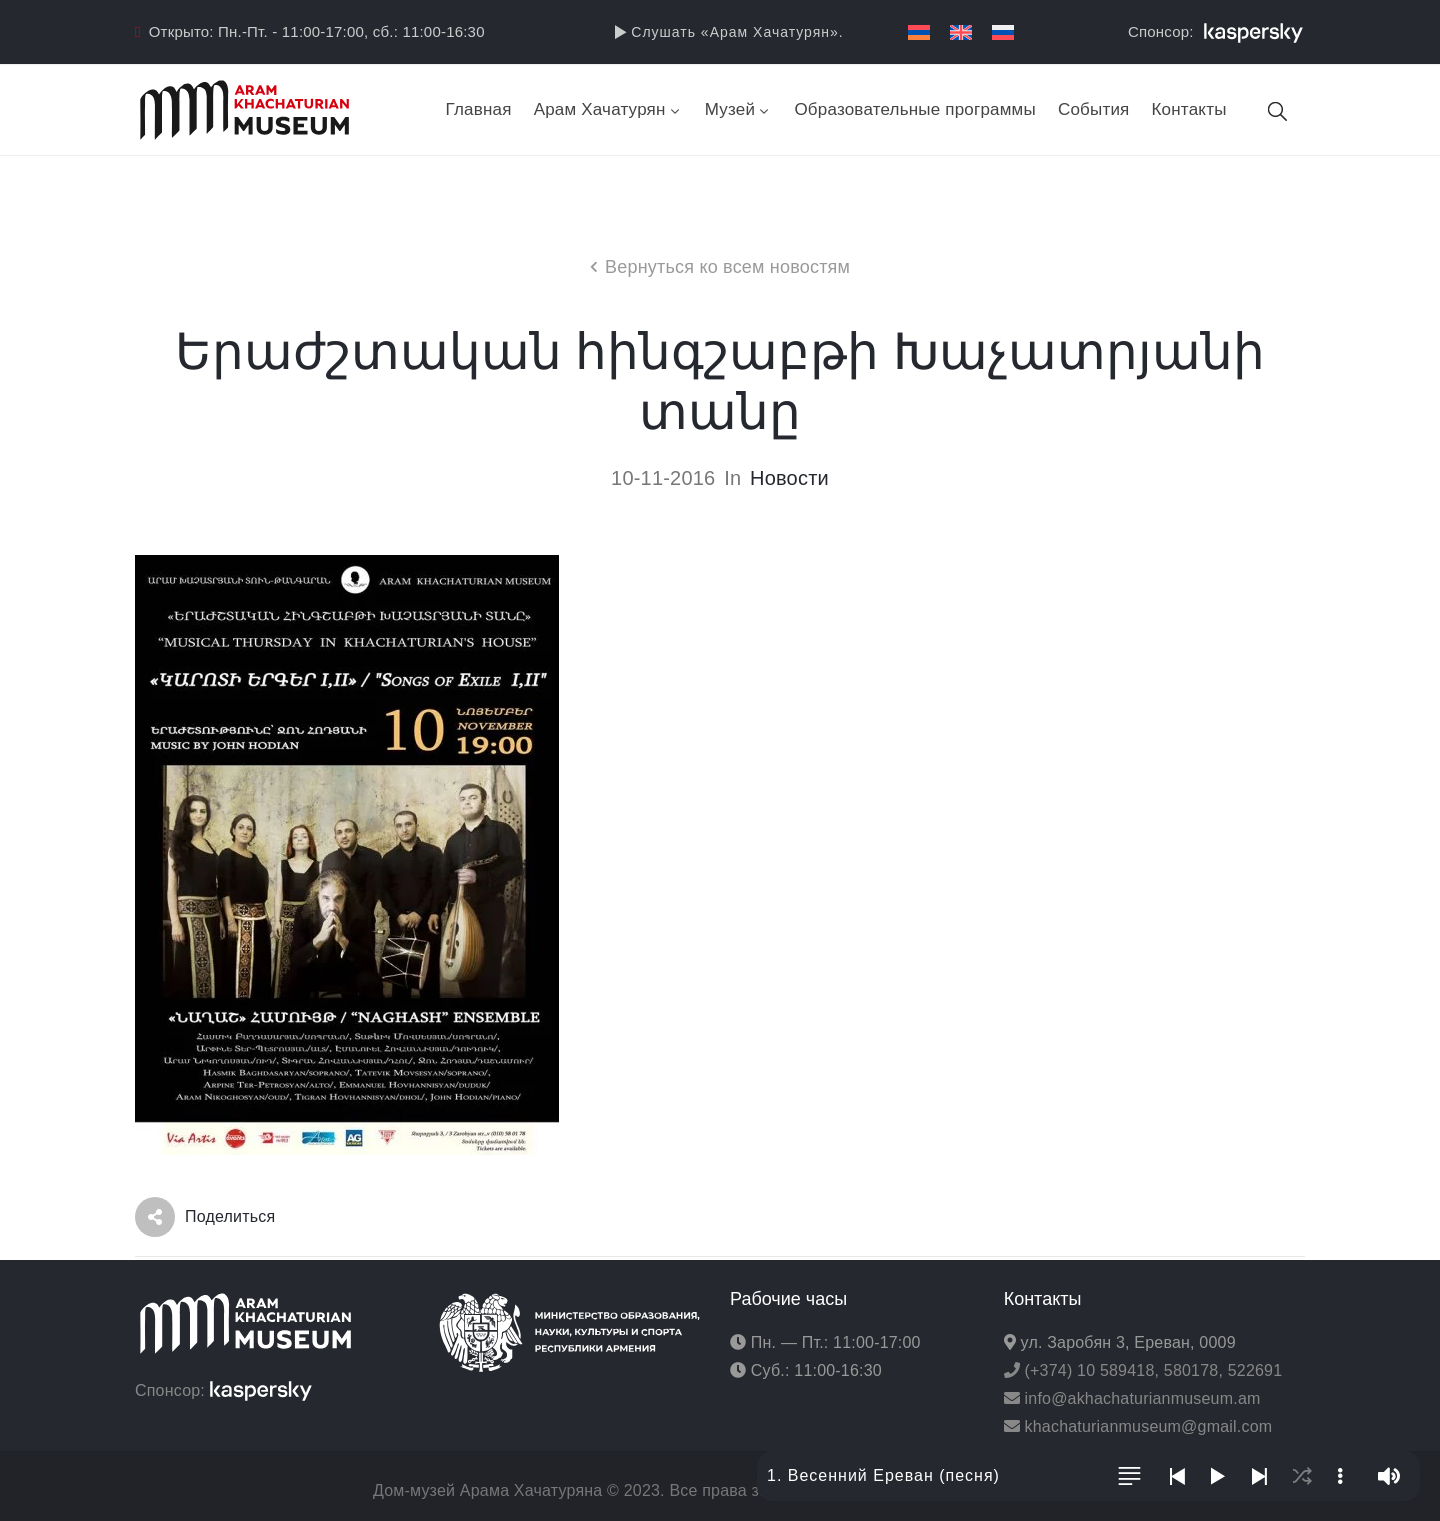 Image resolution: width=1440 pixels, height=1521 pixels. I want to click on [menuitem], so click(919, 32).